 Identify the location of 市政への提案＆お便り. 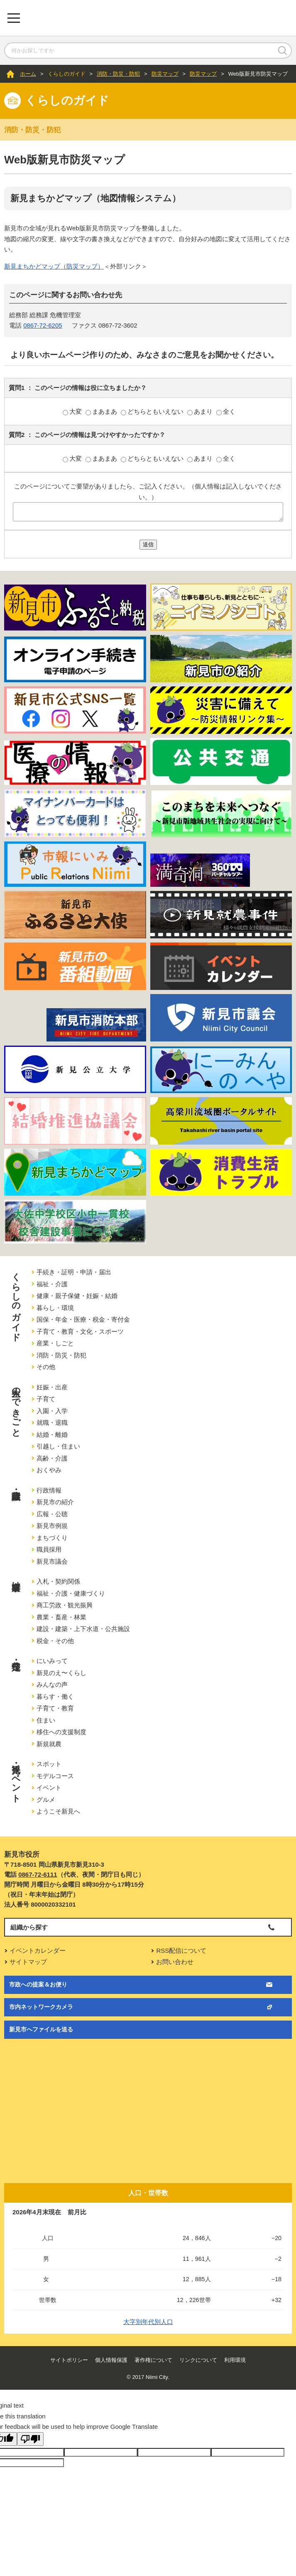
(38, 1984).